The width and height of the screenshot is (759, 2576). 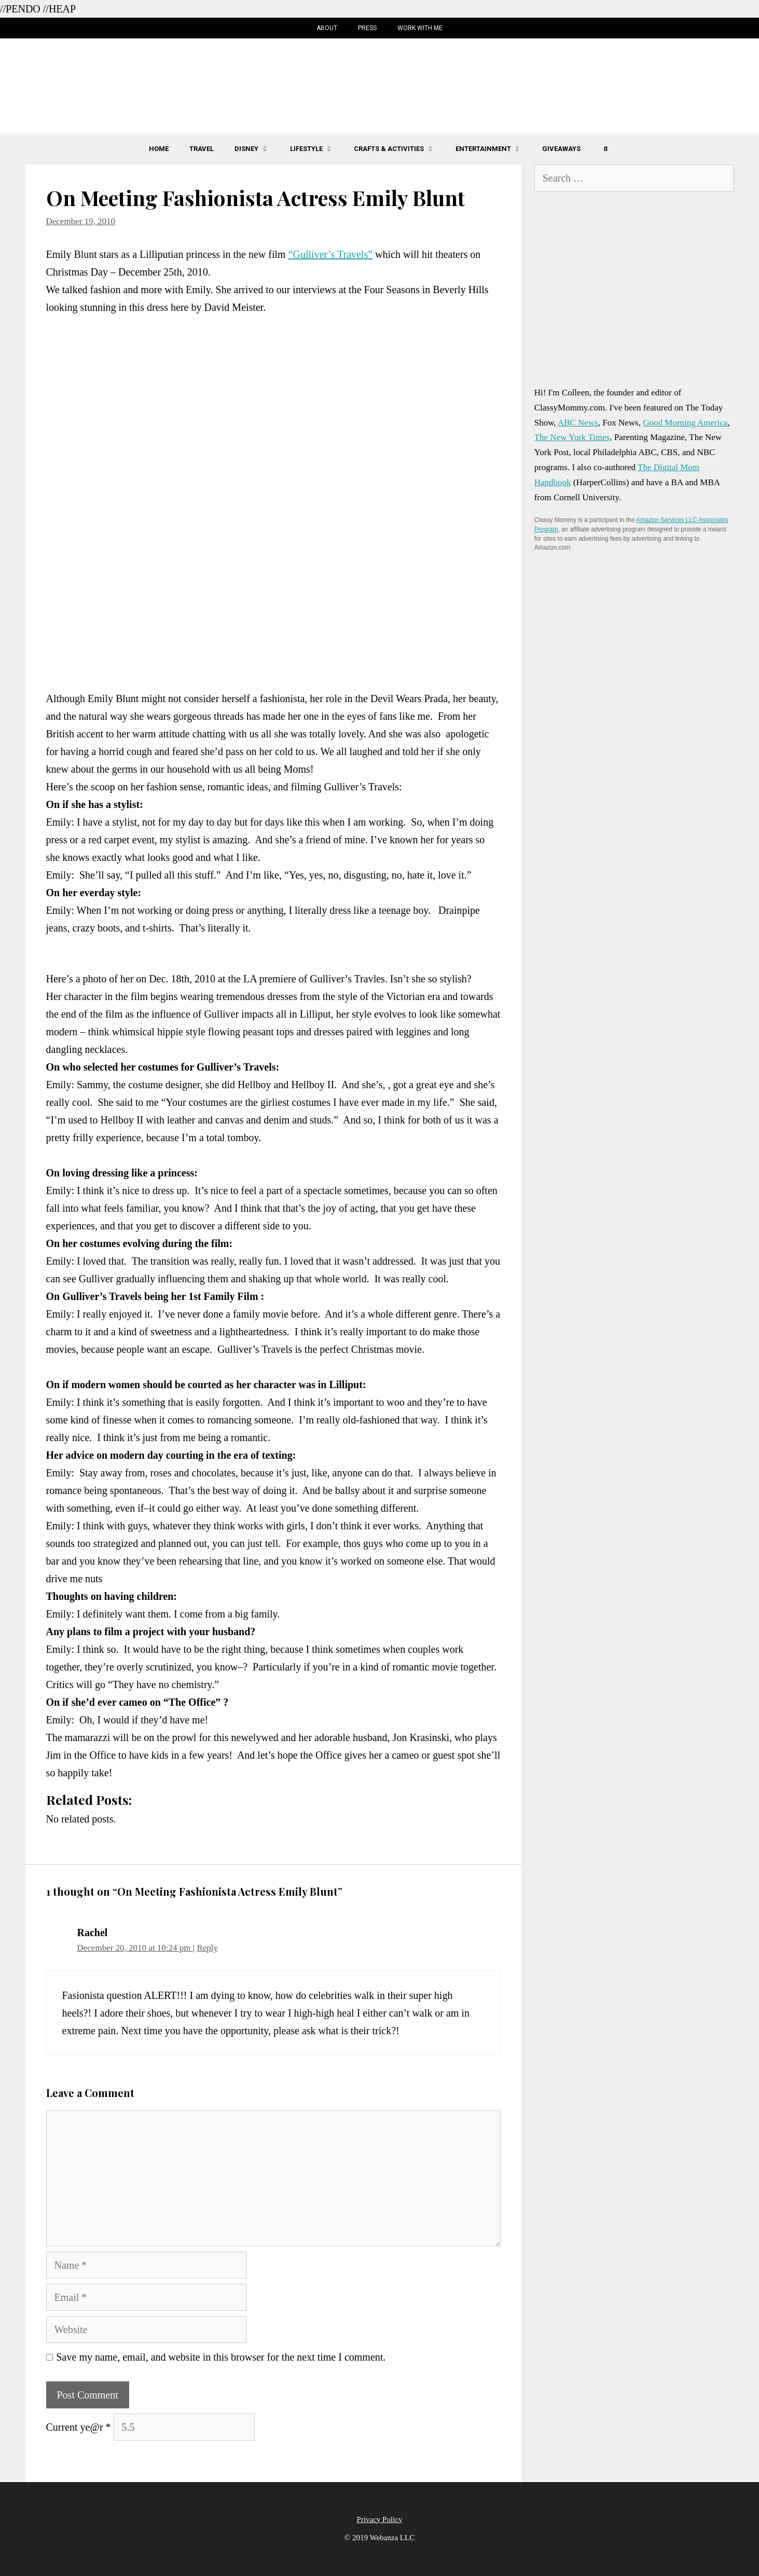 I want to click on The New York Times, so click(x=572, y=437).